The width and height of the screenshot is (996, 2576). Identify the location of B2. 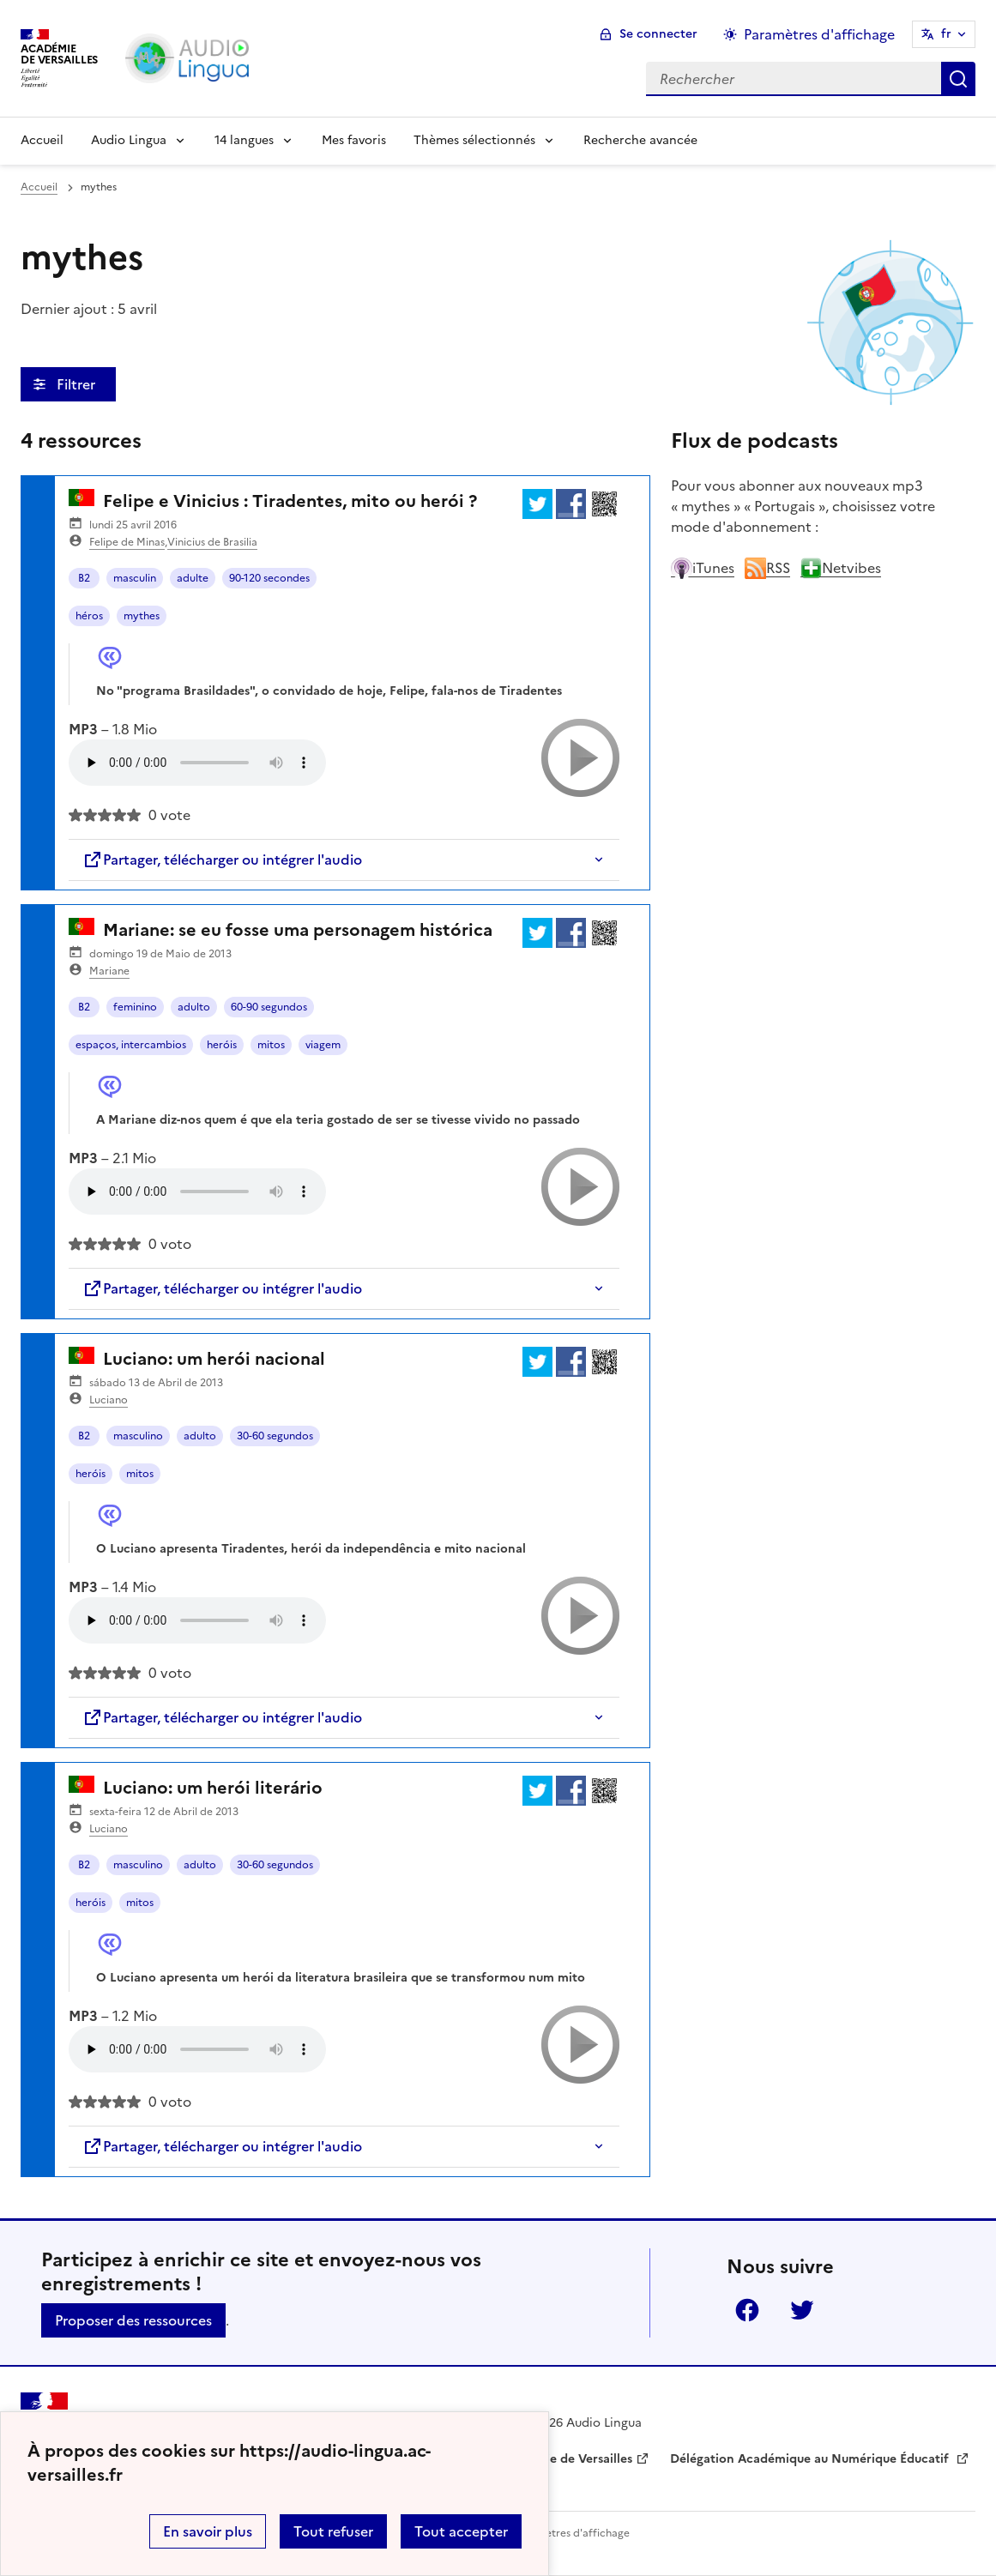
(84, 578).